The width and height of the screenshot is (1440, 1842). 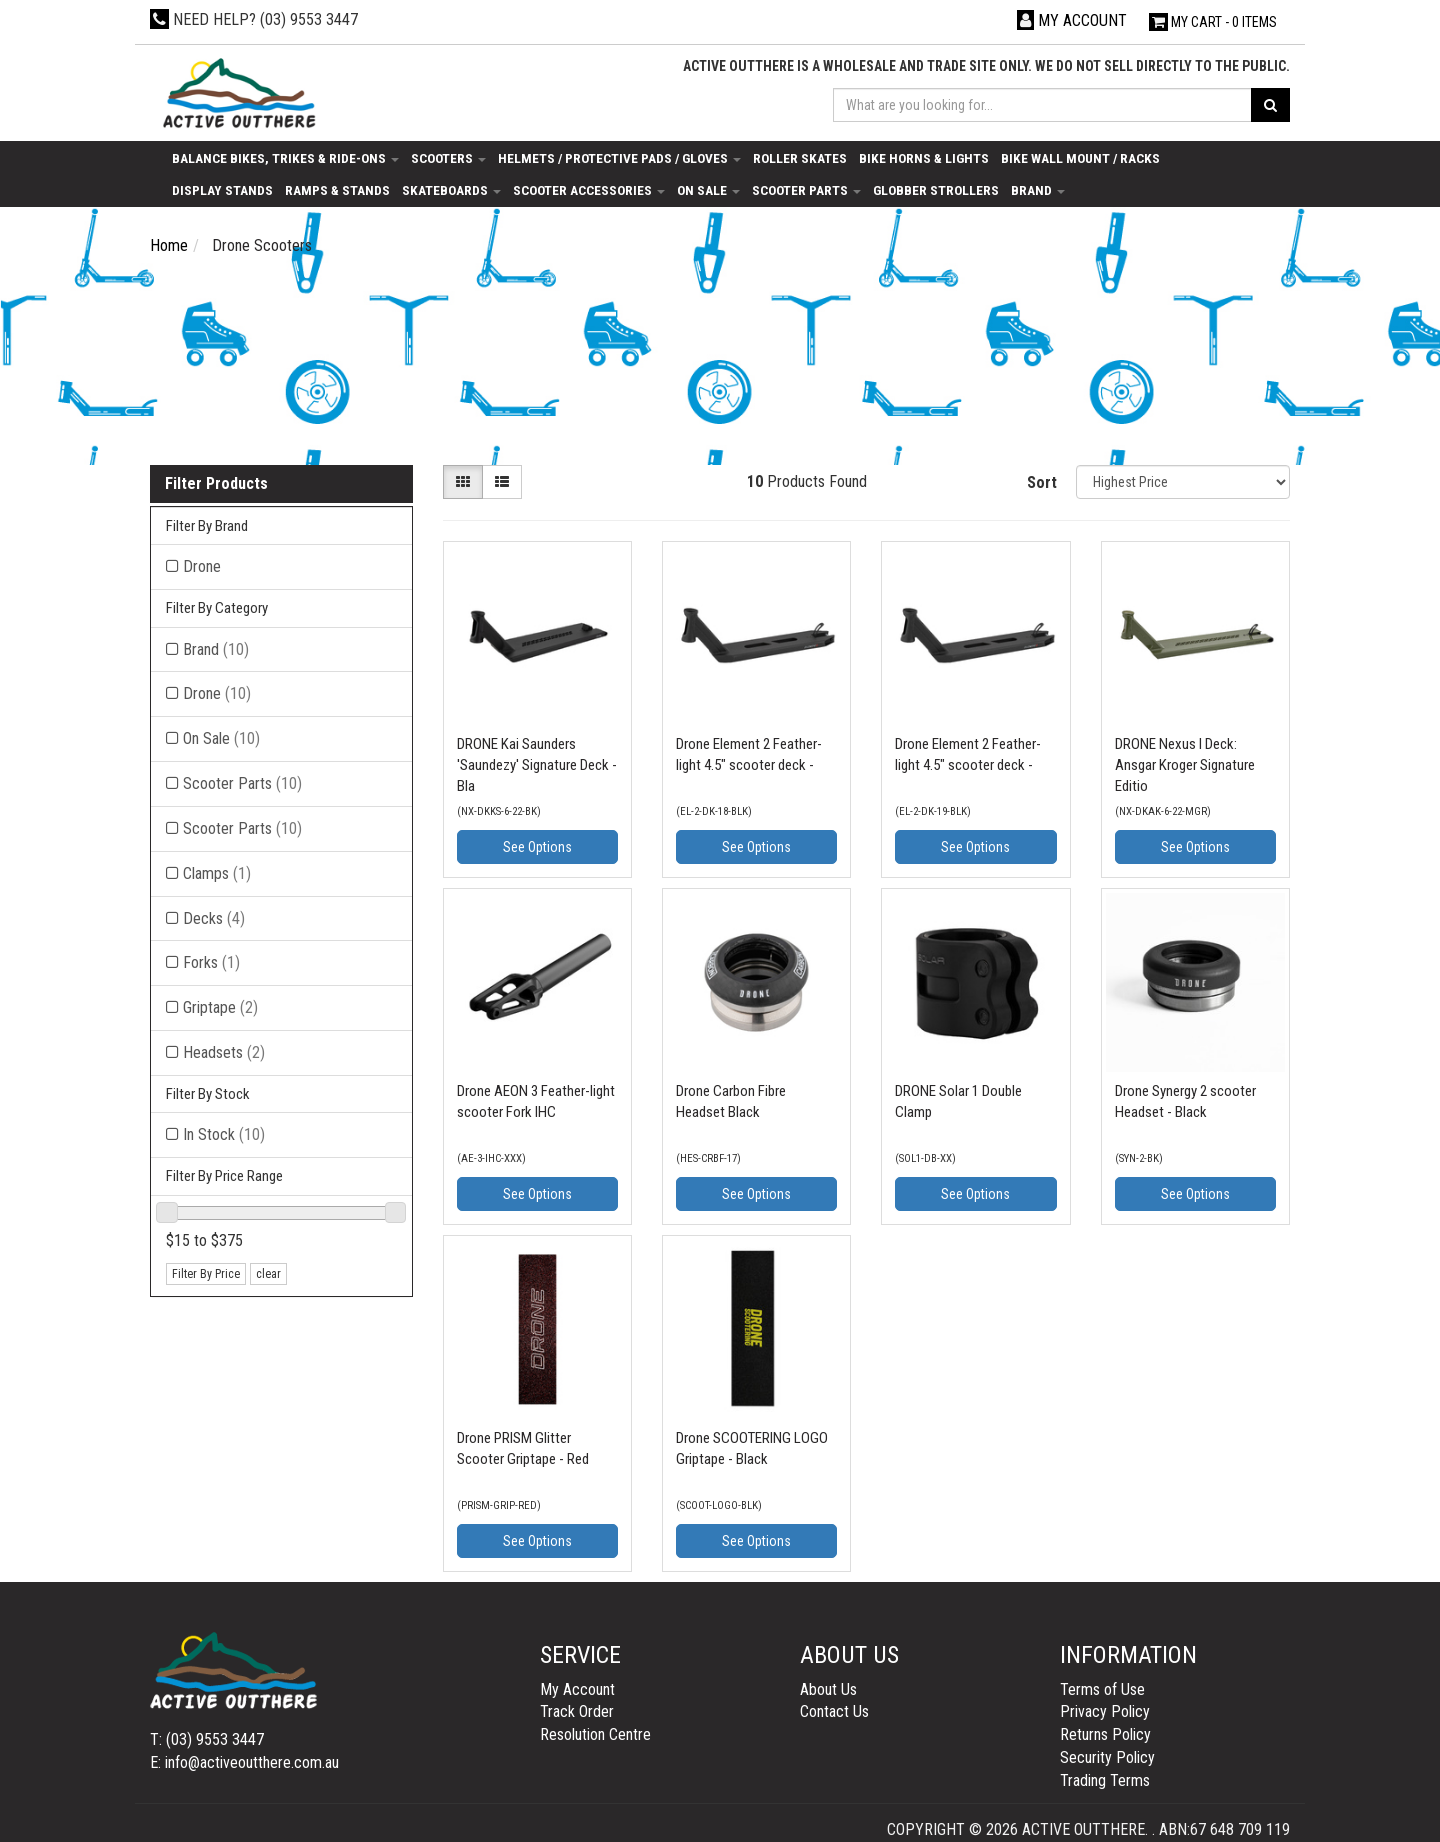 What do you see at coordinates (1183, 482) in the screenshot?
I see `[Sort products by]` at bounding box center [1183, 482].